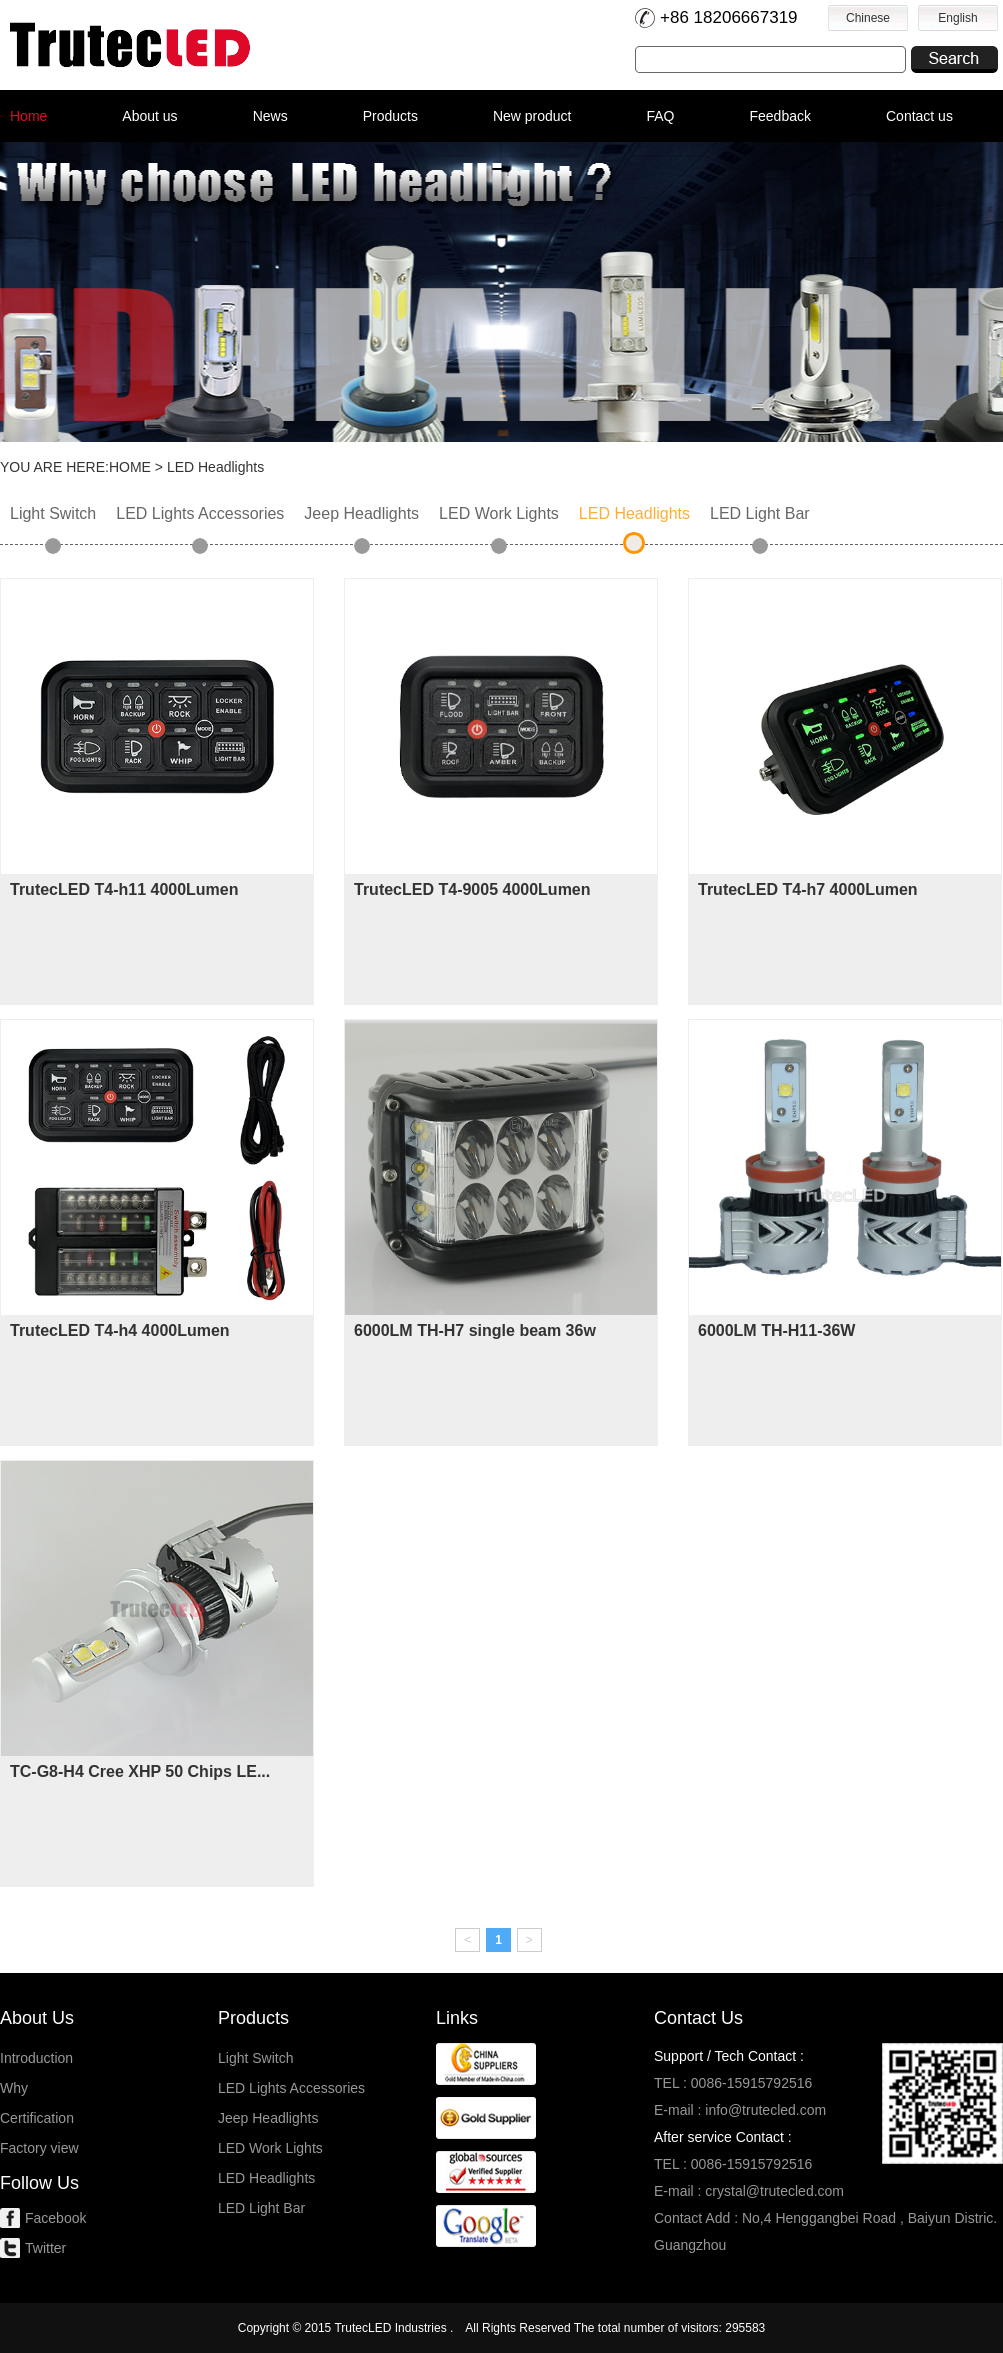 The height and width of the screenshot is (2353, 1003). Describe the element at coordinates (36, 2058) in the screenshot. I see `Introduction` at that location.